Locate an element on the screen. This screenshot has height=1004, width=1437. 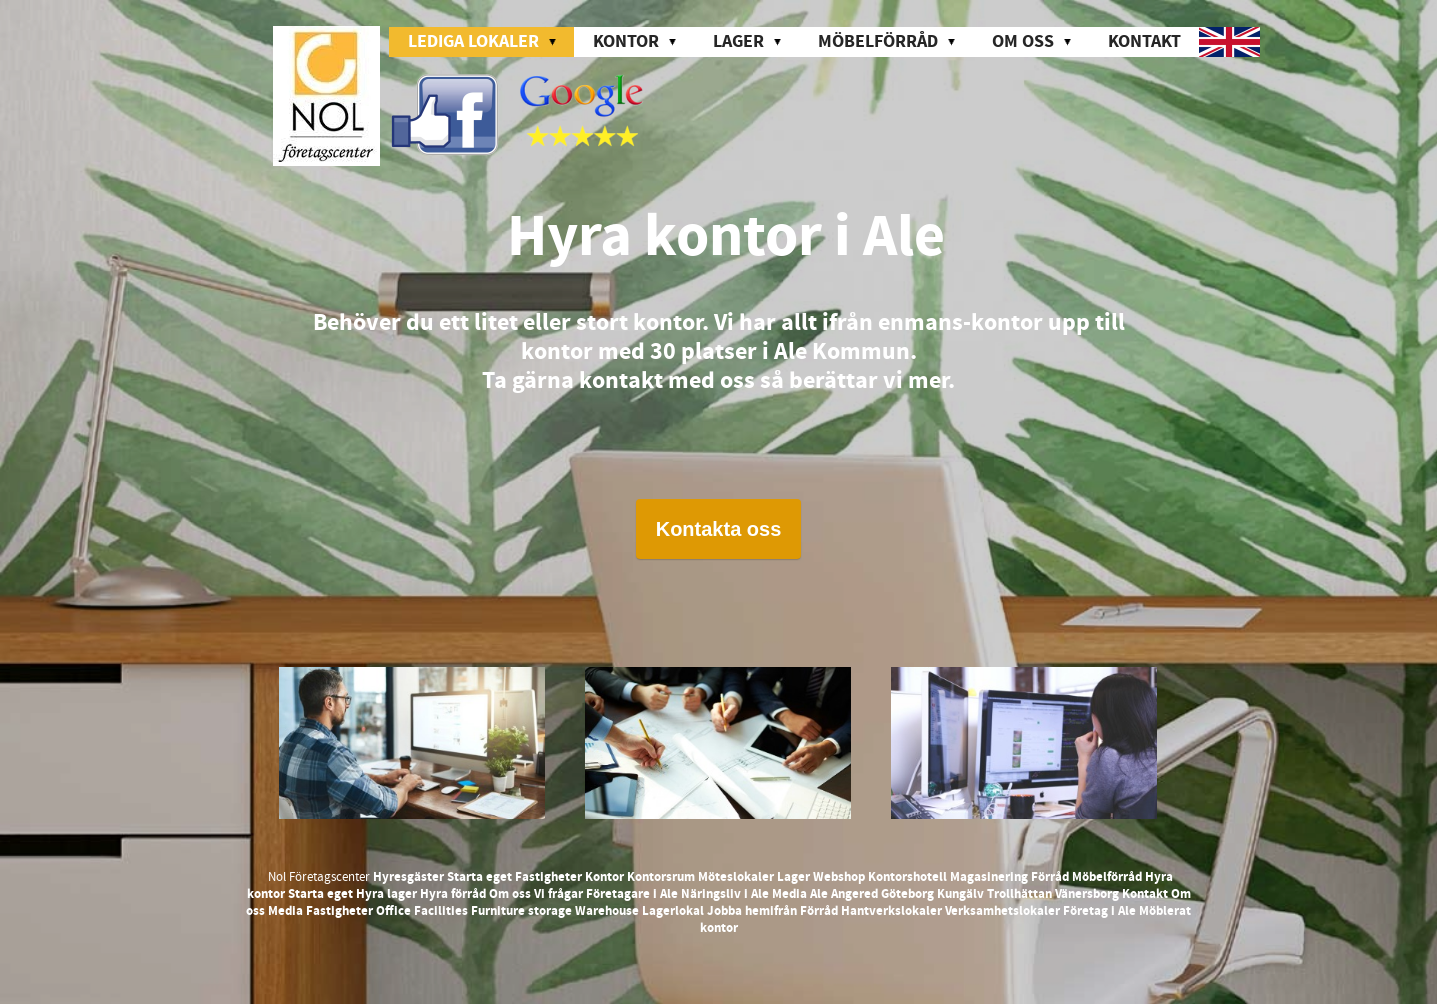
Lager is located at coordinates (793, 877).